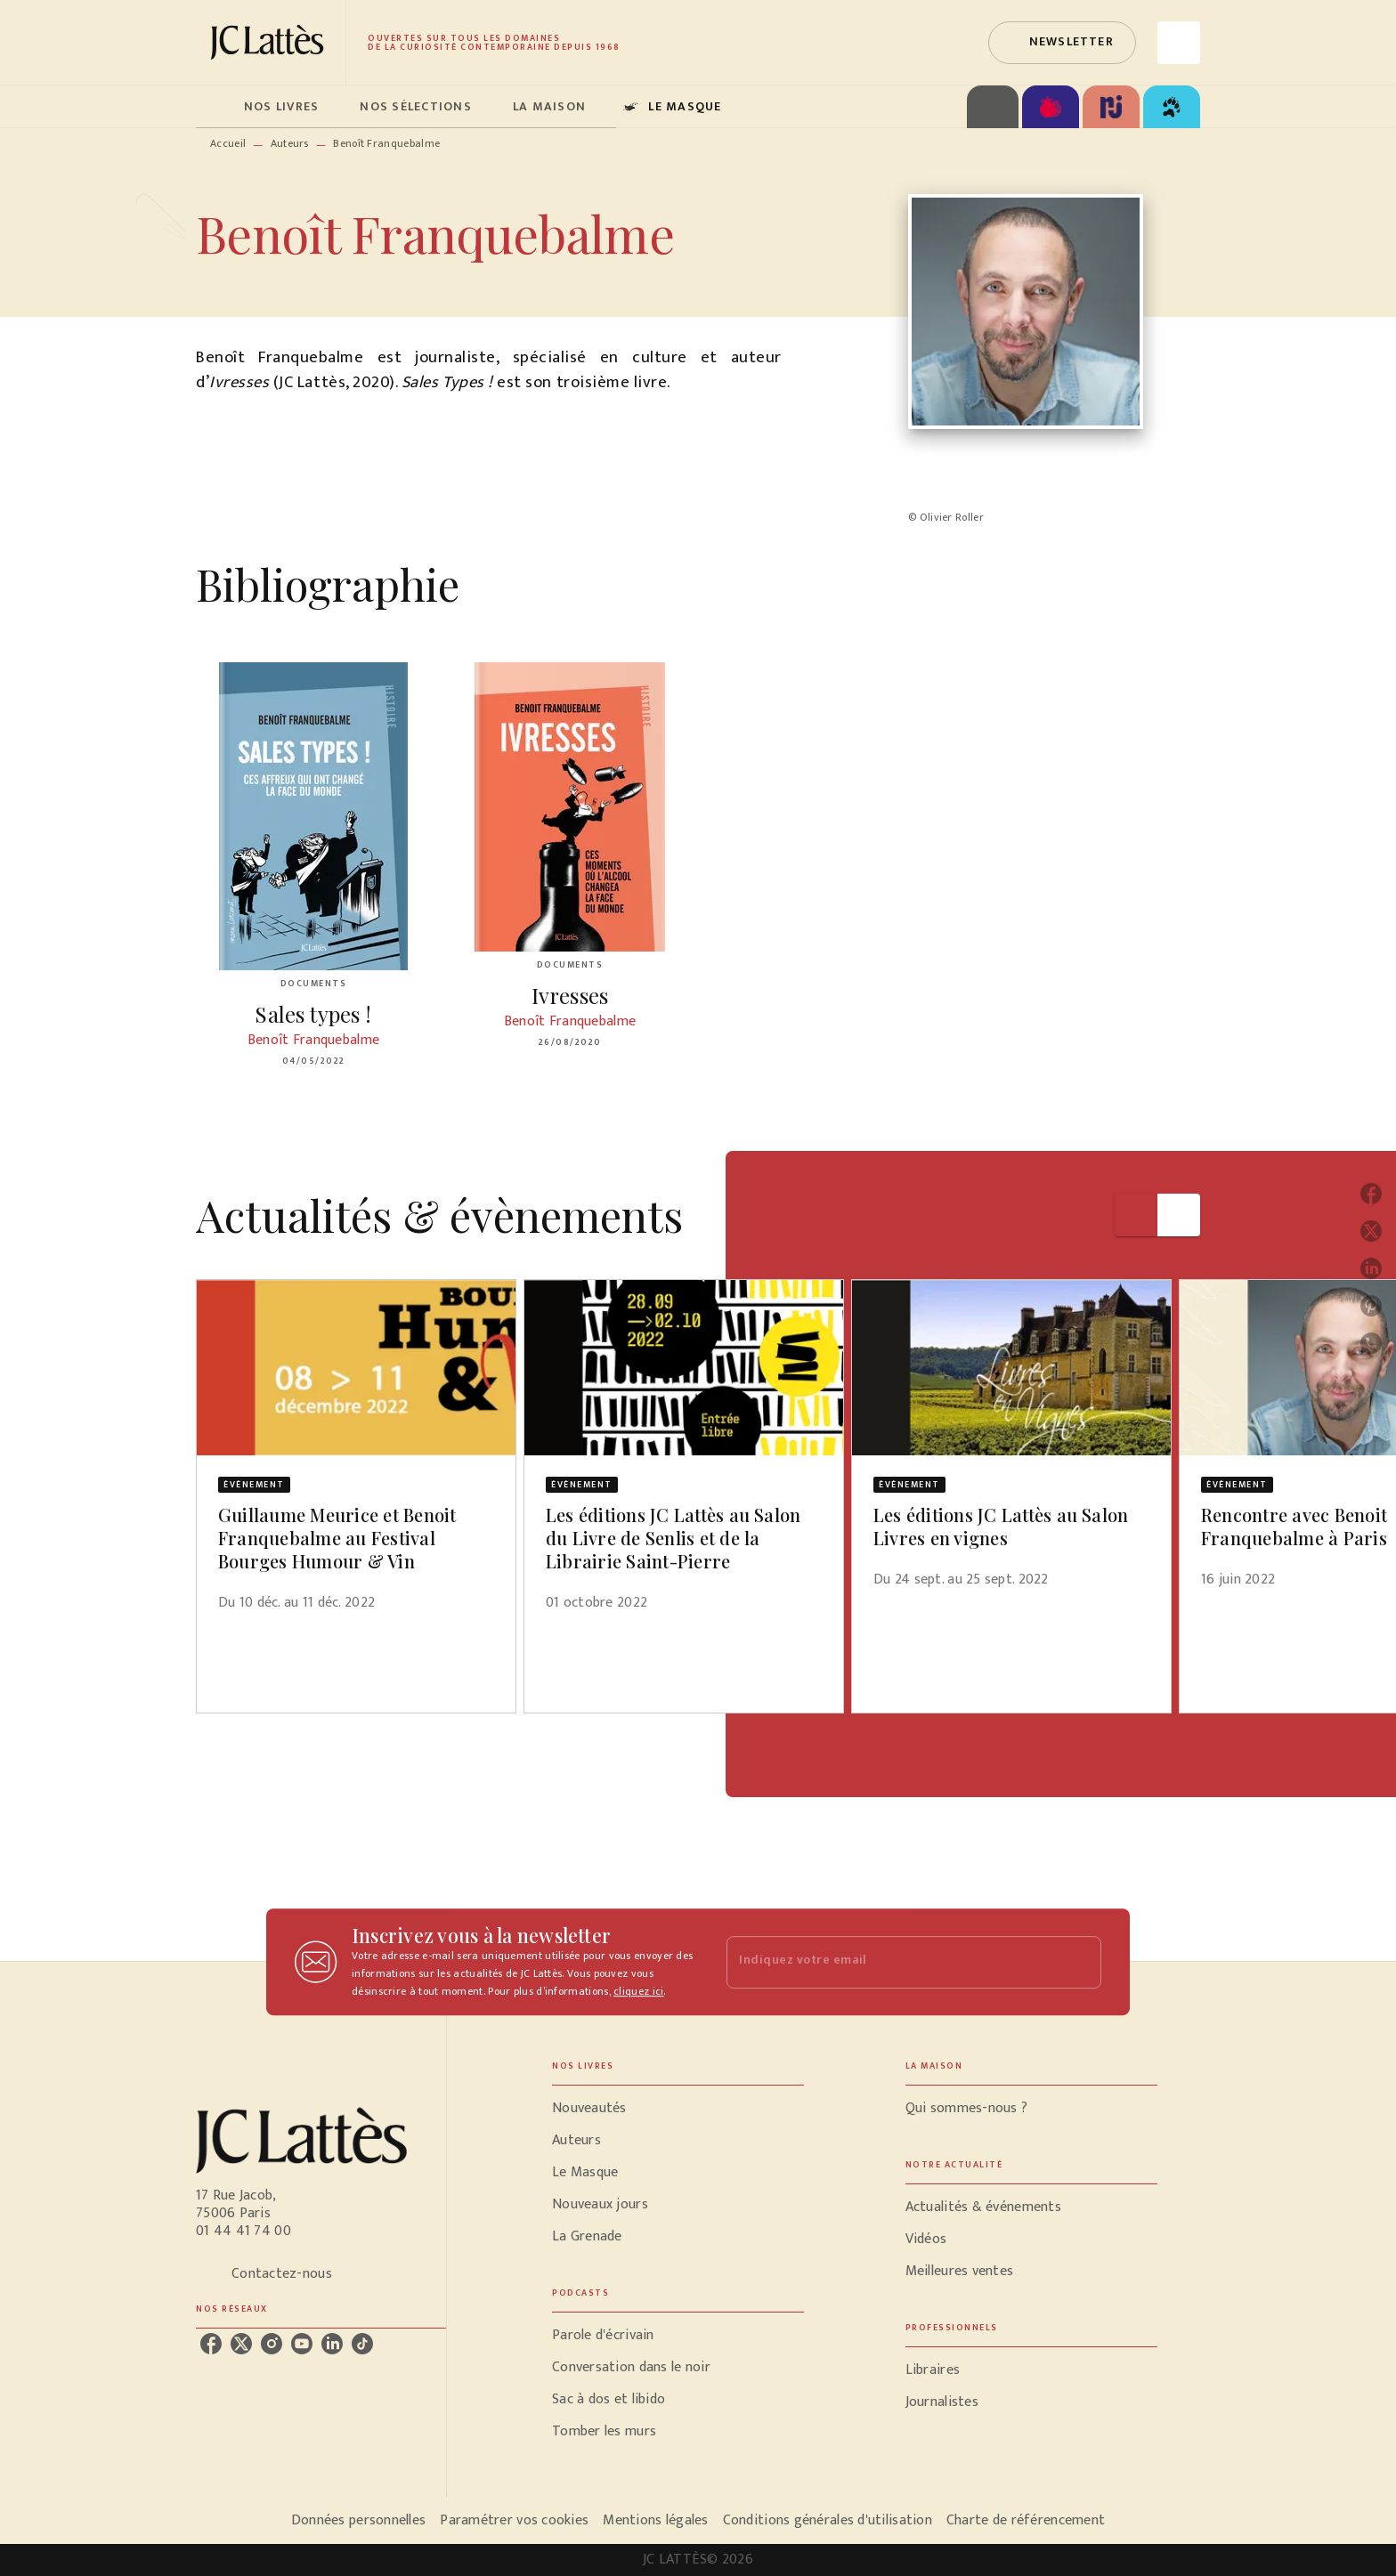 The width and height of the screenshot is (1396, 2576). Describe the element at coordinates (638, 1991) in the screenshot. I see `cliquez ici` at that location.